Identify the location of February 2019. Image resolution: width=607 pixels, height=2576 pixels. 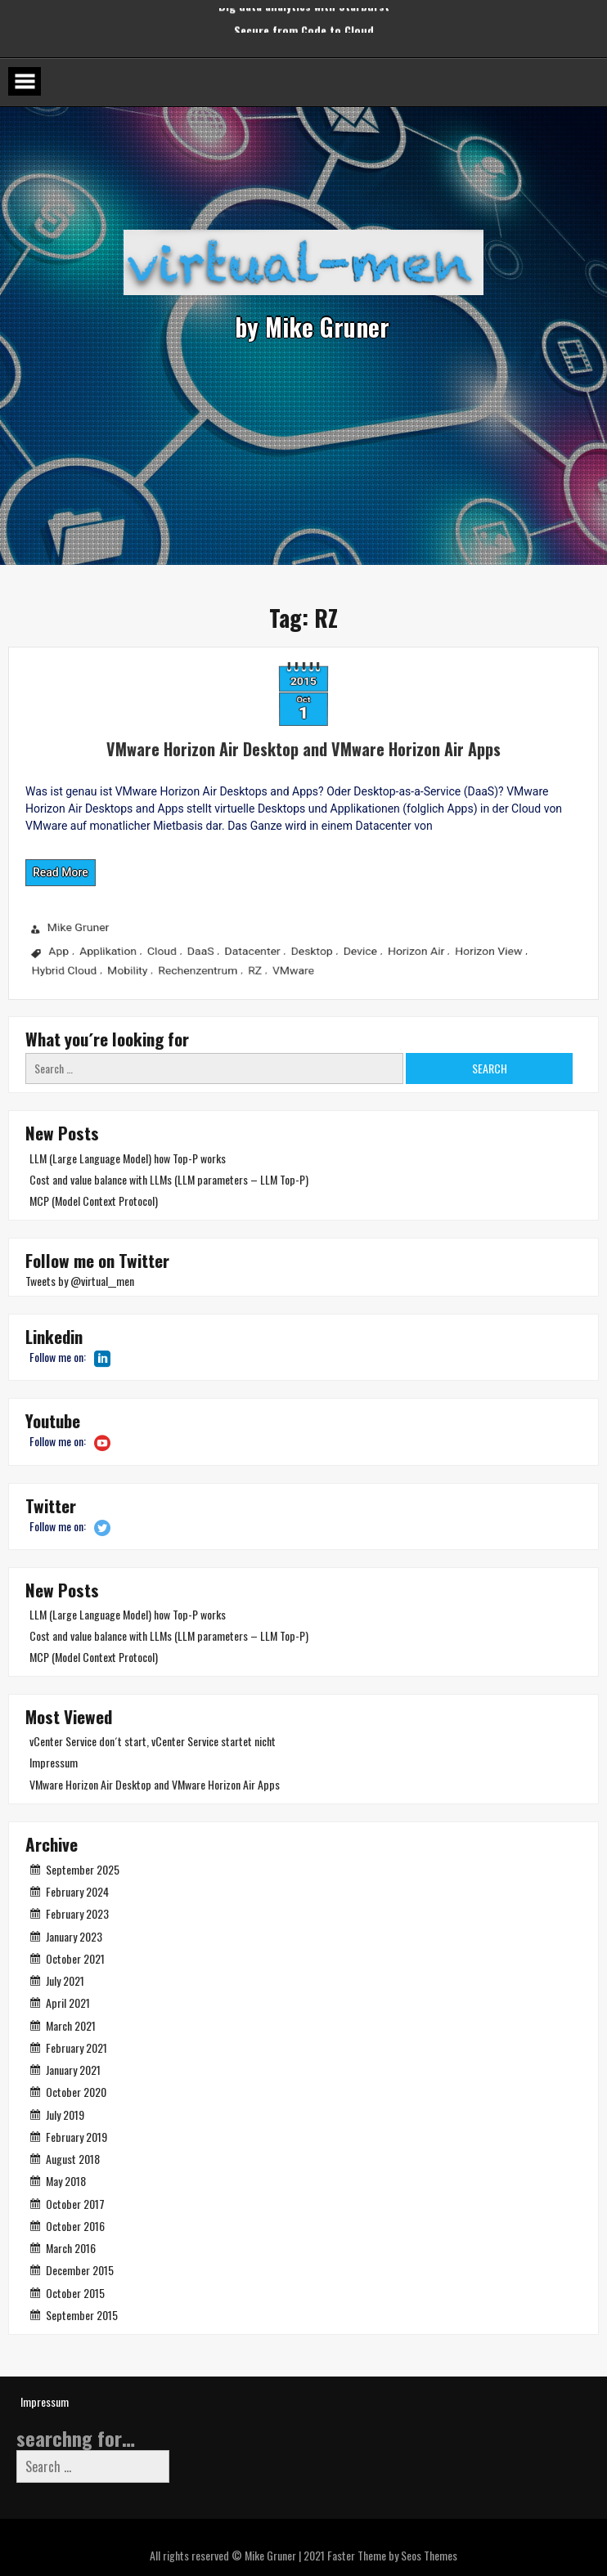
(76, 2136).